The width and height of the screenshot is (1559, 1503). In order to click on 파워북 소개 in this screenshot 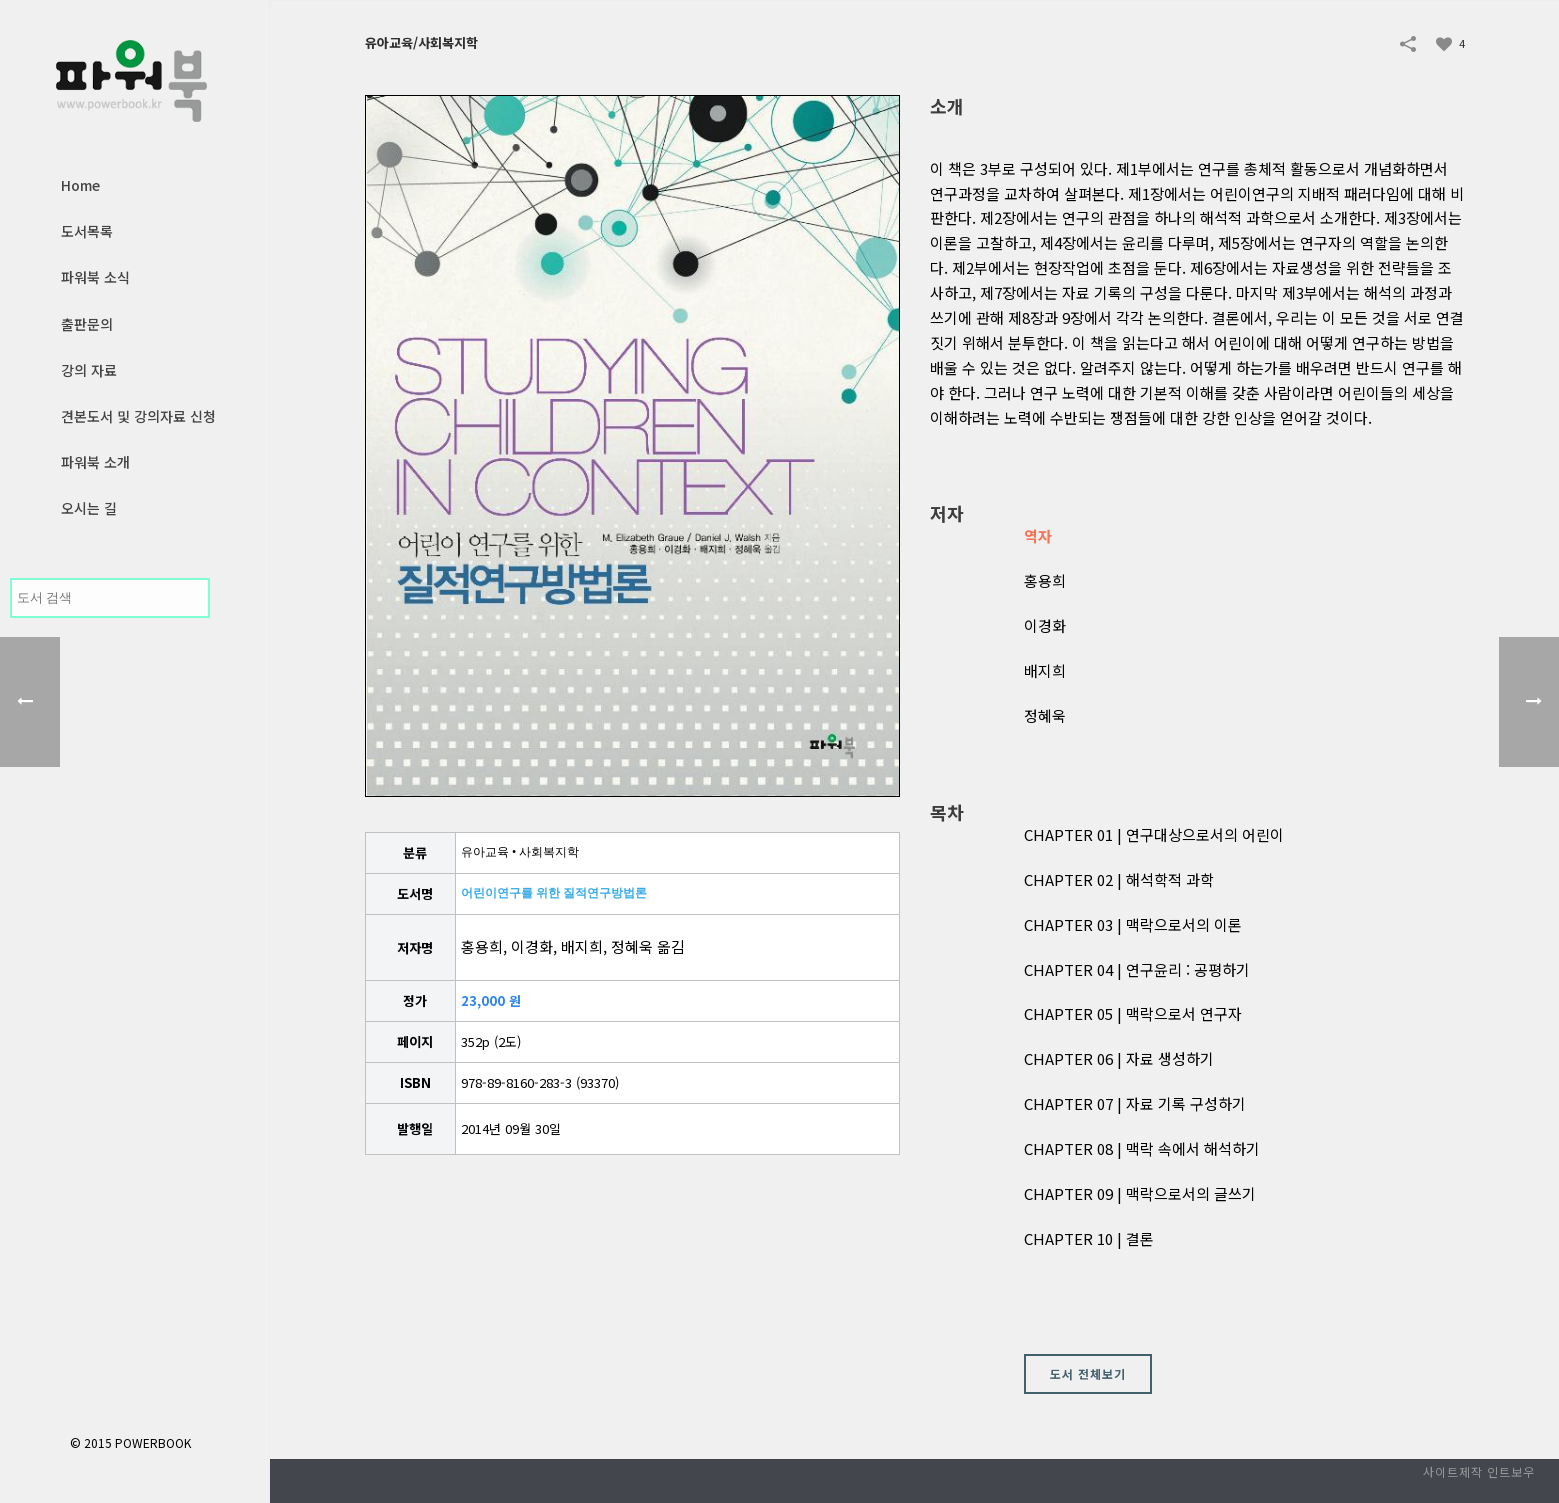, I will do `click(95, 462)`.